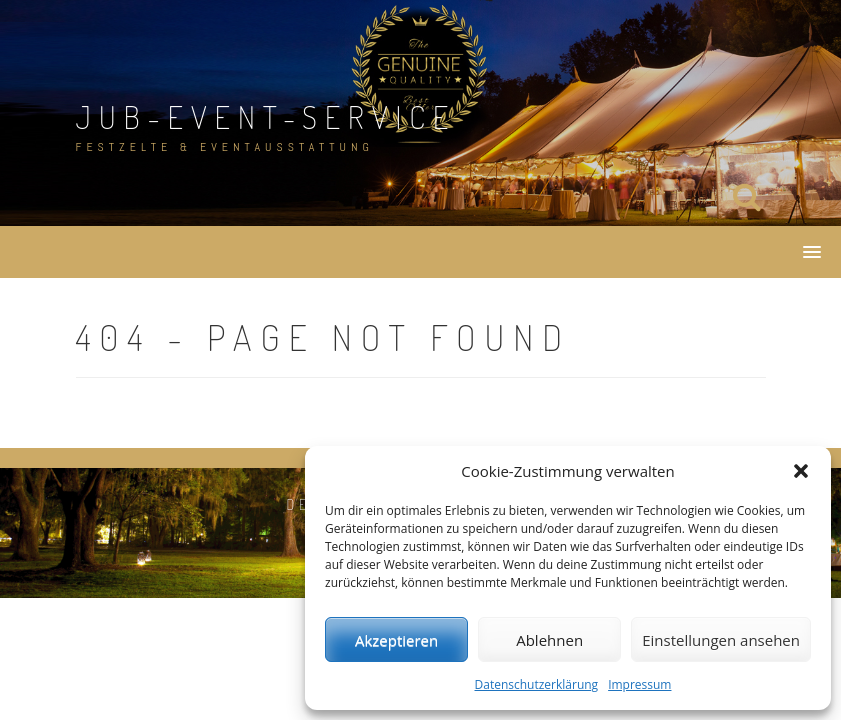  I want to click on Impressum, so click(639, 684).